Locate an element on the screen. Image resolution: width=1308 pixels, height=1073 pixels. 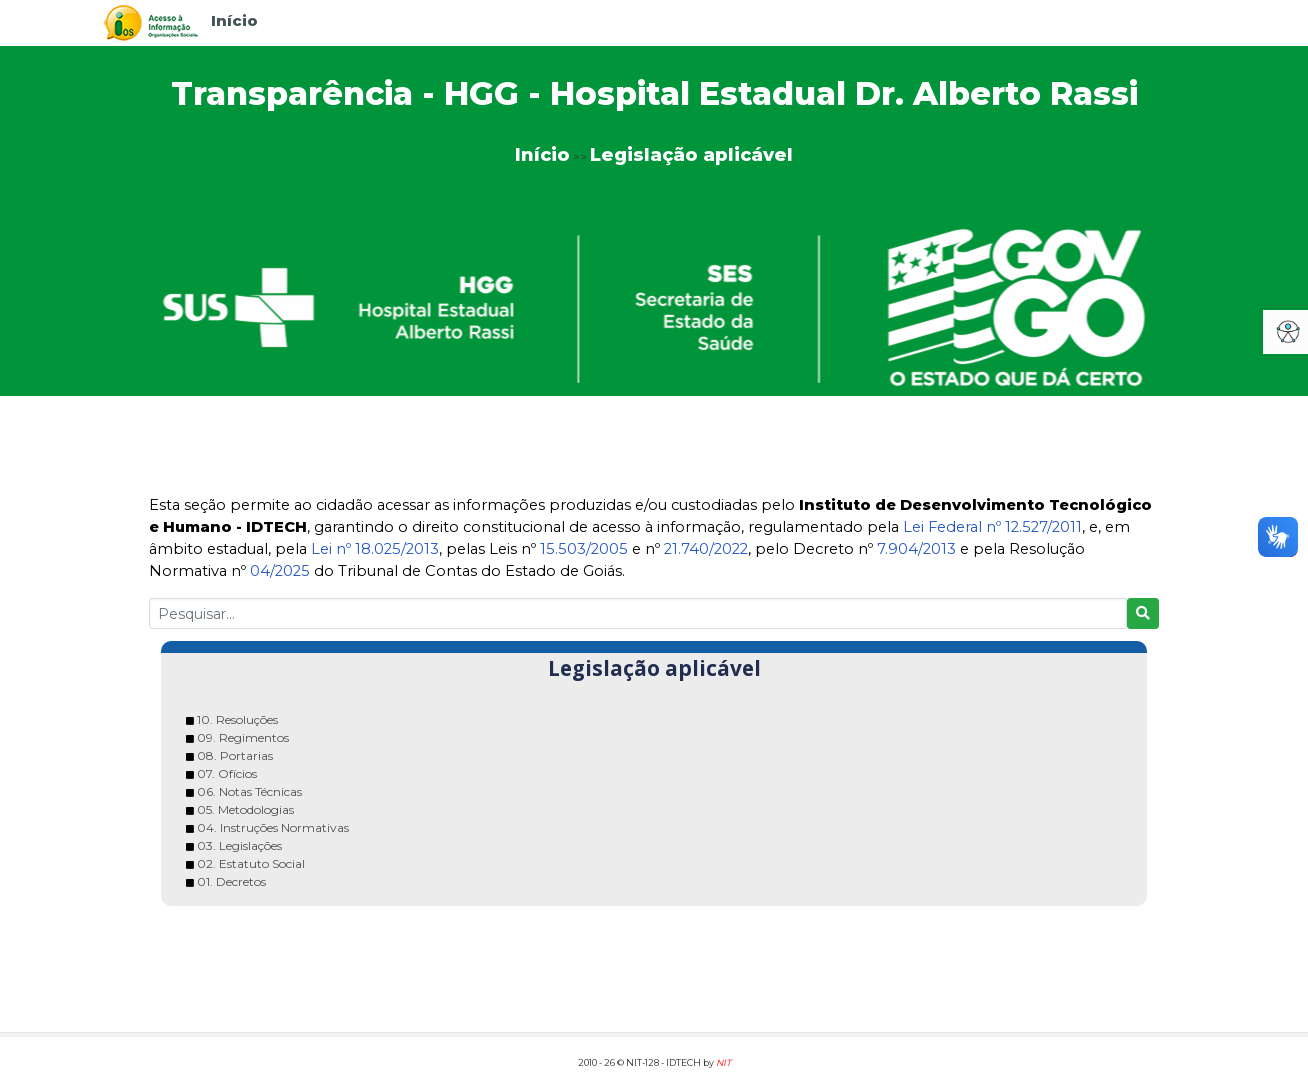
Início [link] is located at coordinates (234, 20).